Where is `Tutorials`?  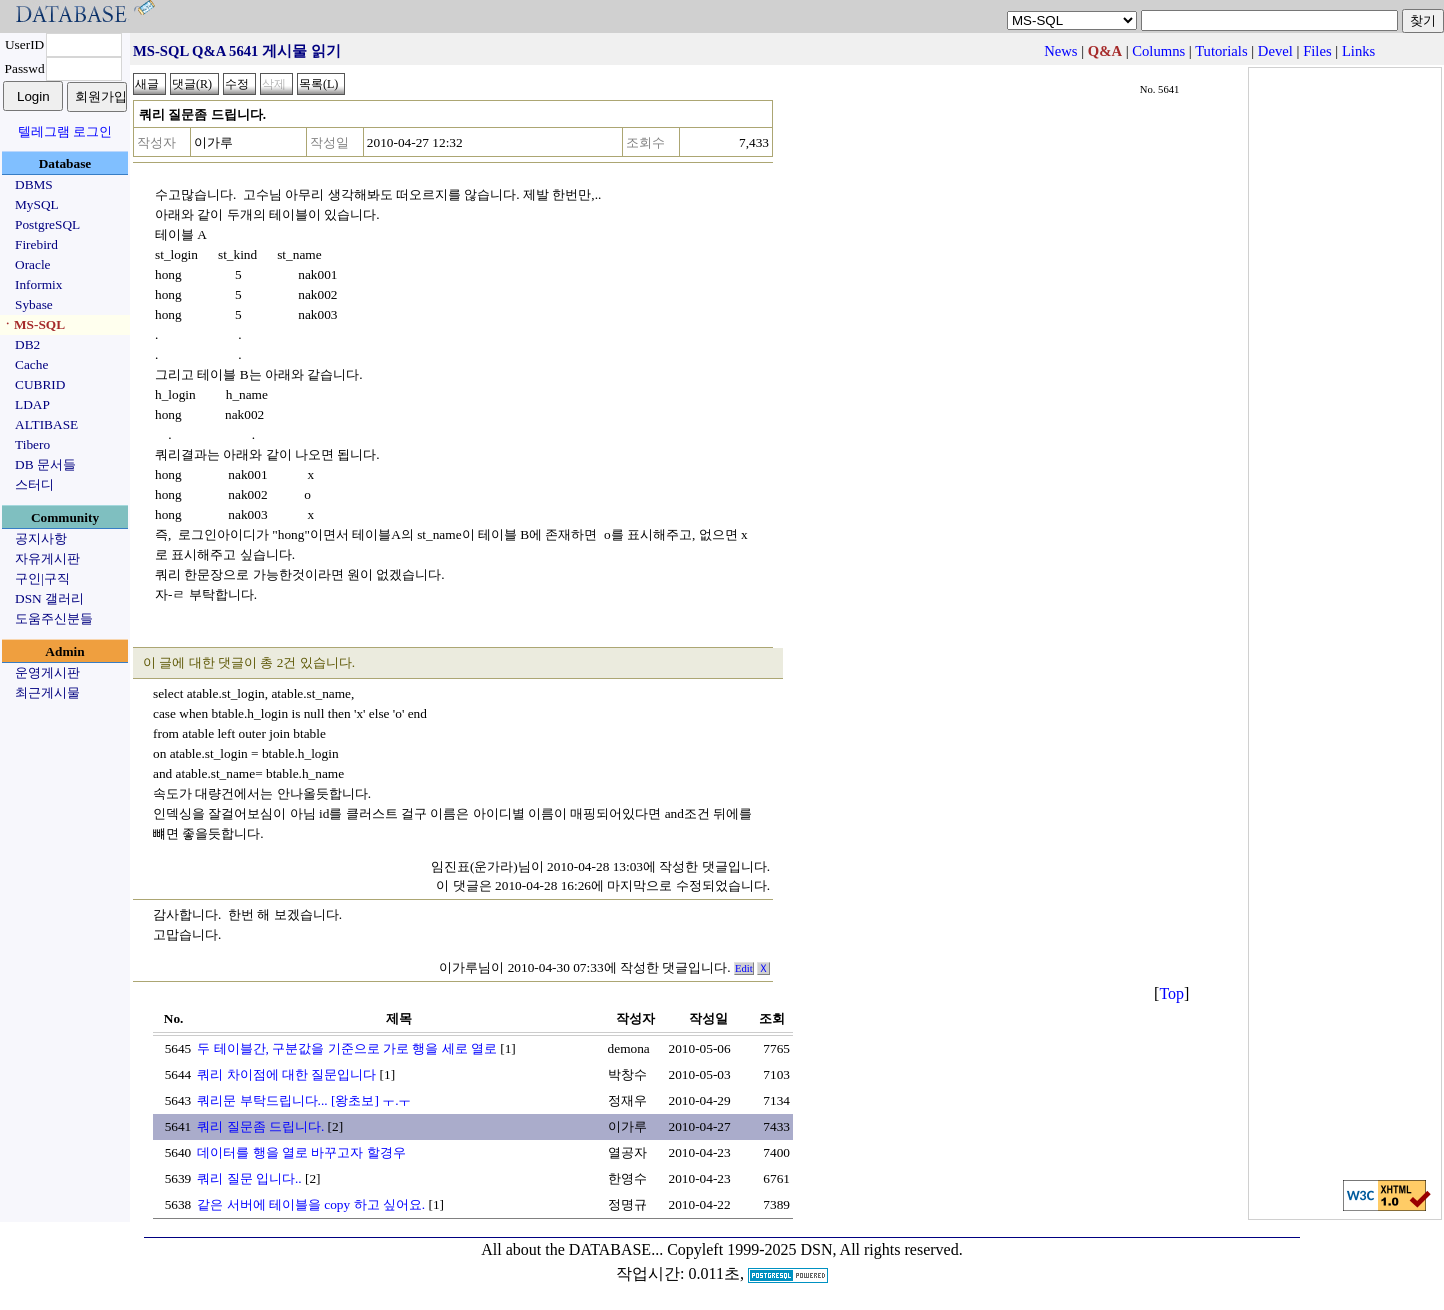 Tutorials is located at coordinates (1221, 51).